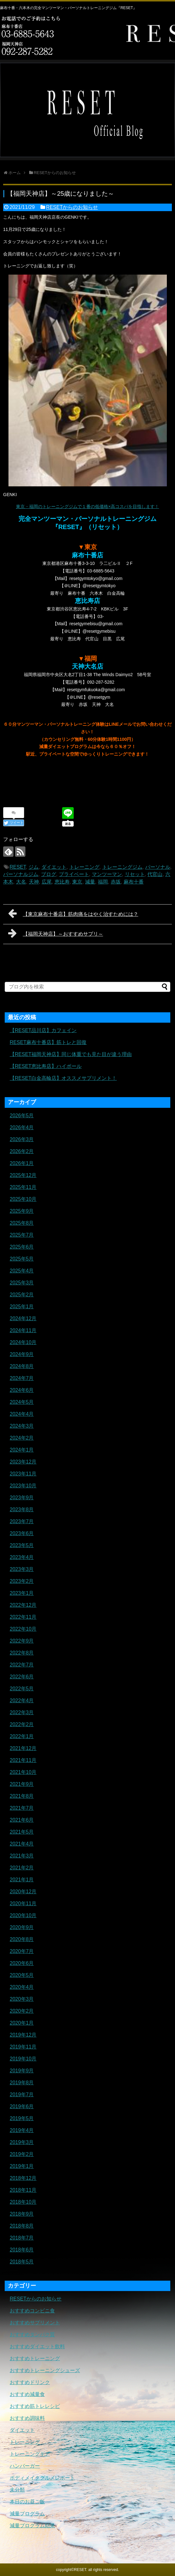  I want to click on パーソナル, so click(157, 867).